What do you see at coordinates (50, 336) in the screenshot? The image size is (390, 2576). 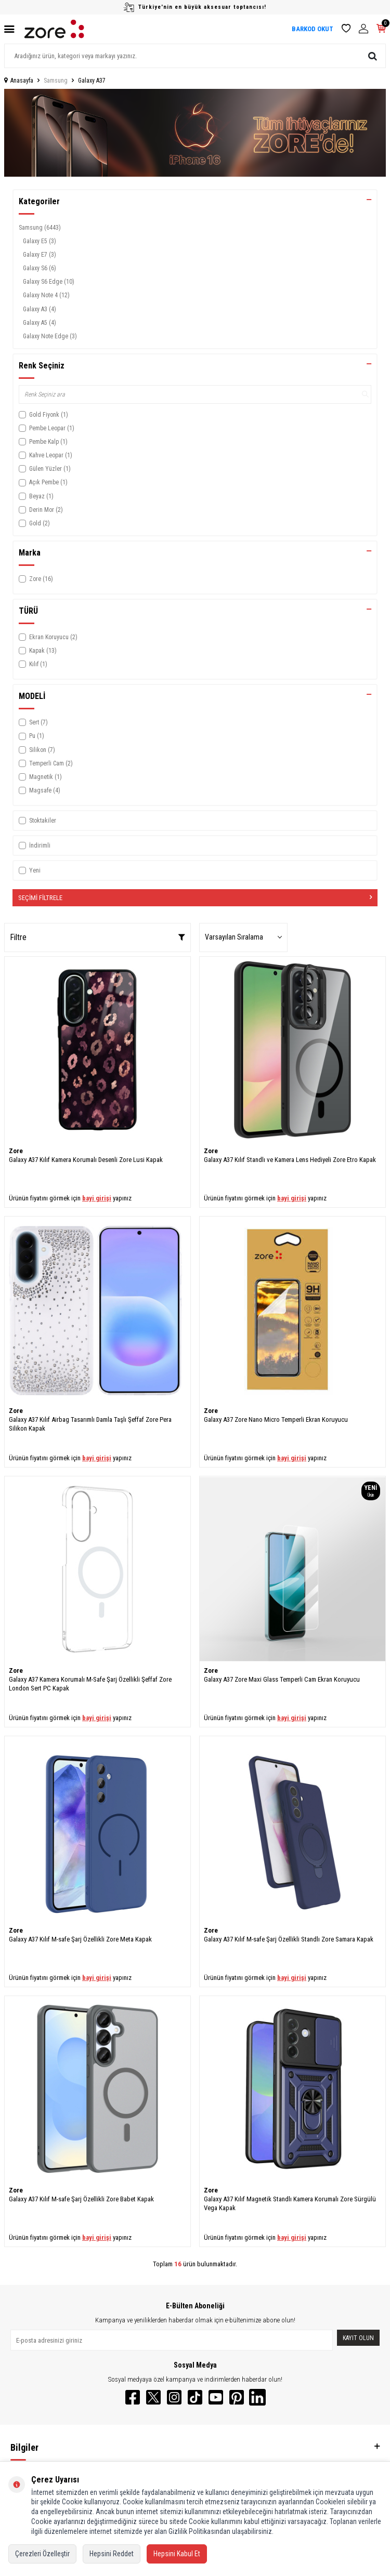 I see `Galaxy Note Edge` at bounding box center [50, 336].